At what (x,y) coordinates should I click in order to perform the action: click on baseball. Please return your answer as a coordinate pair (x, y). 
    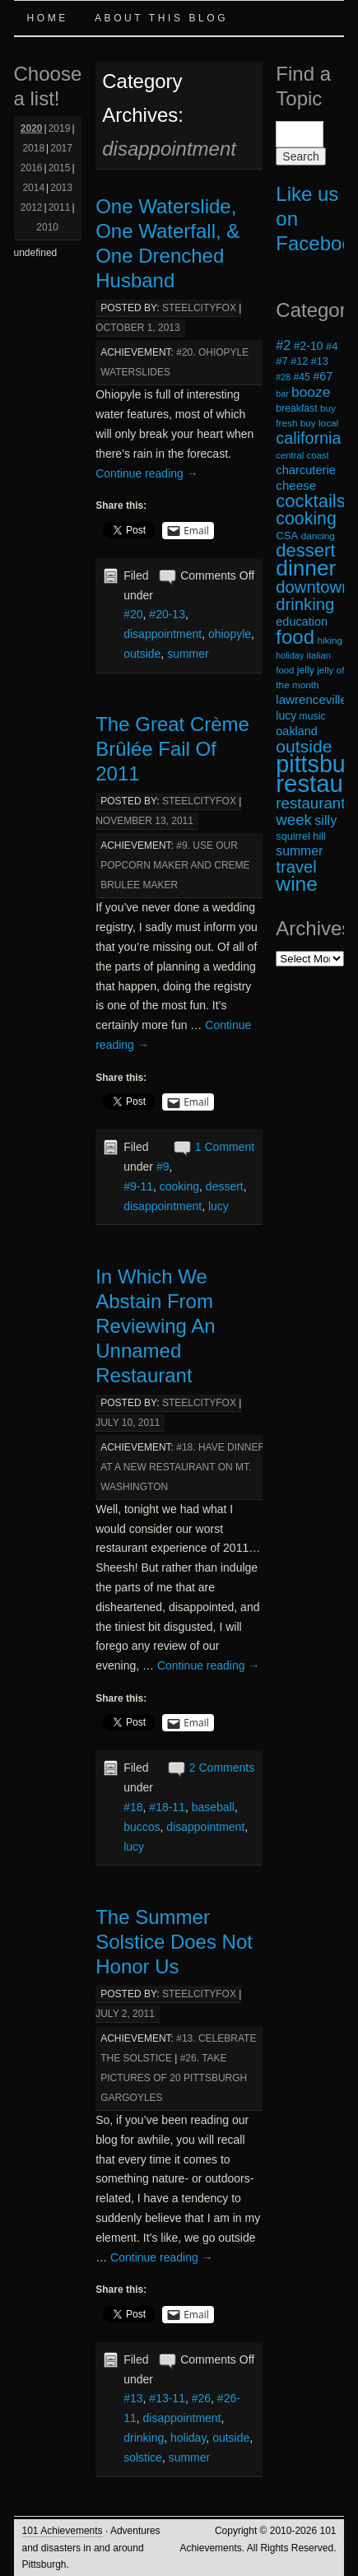
    Looking at the image, I should click on (213, 1807).